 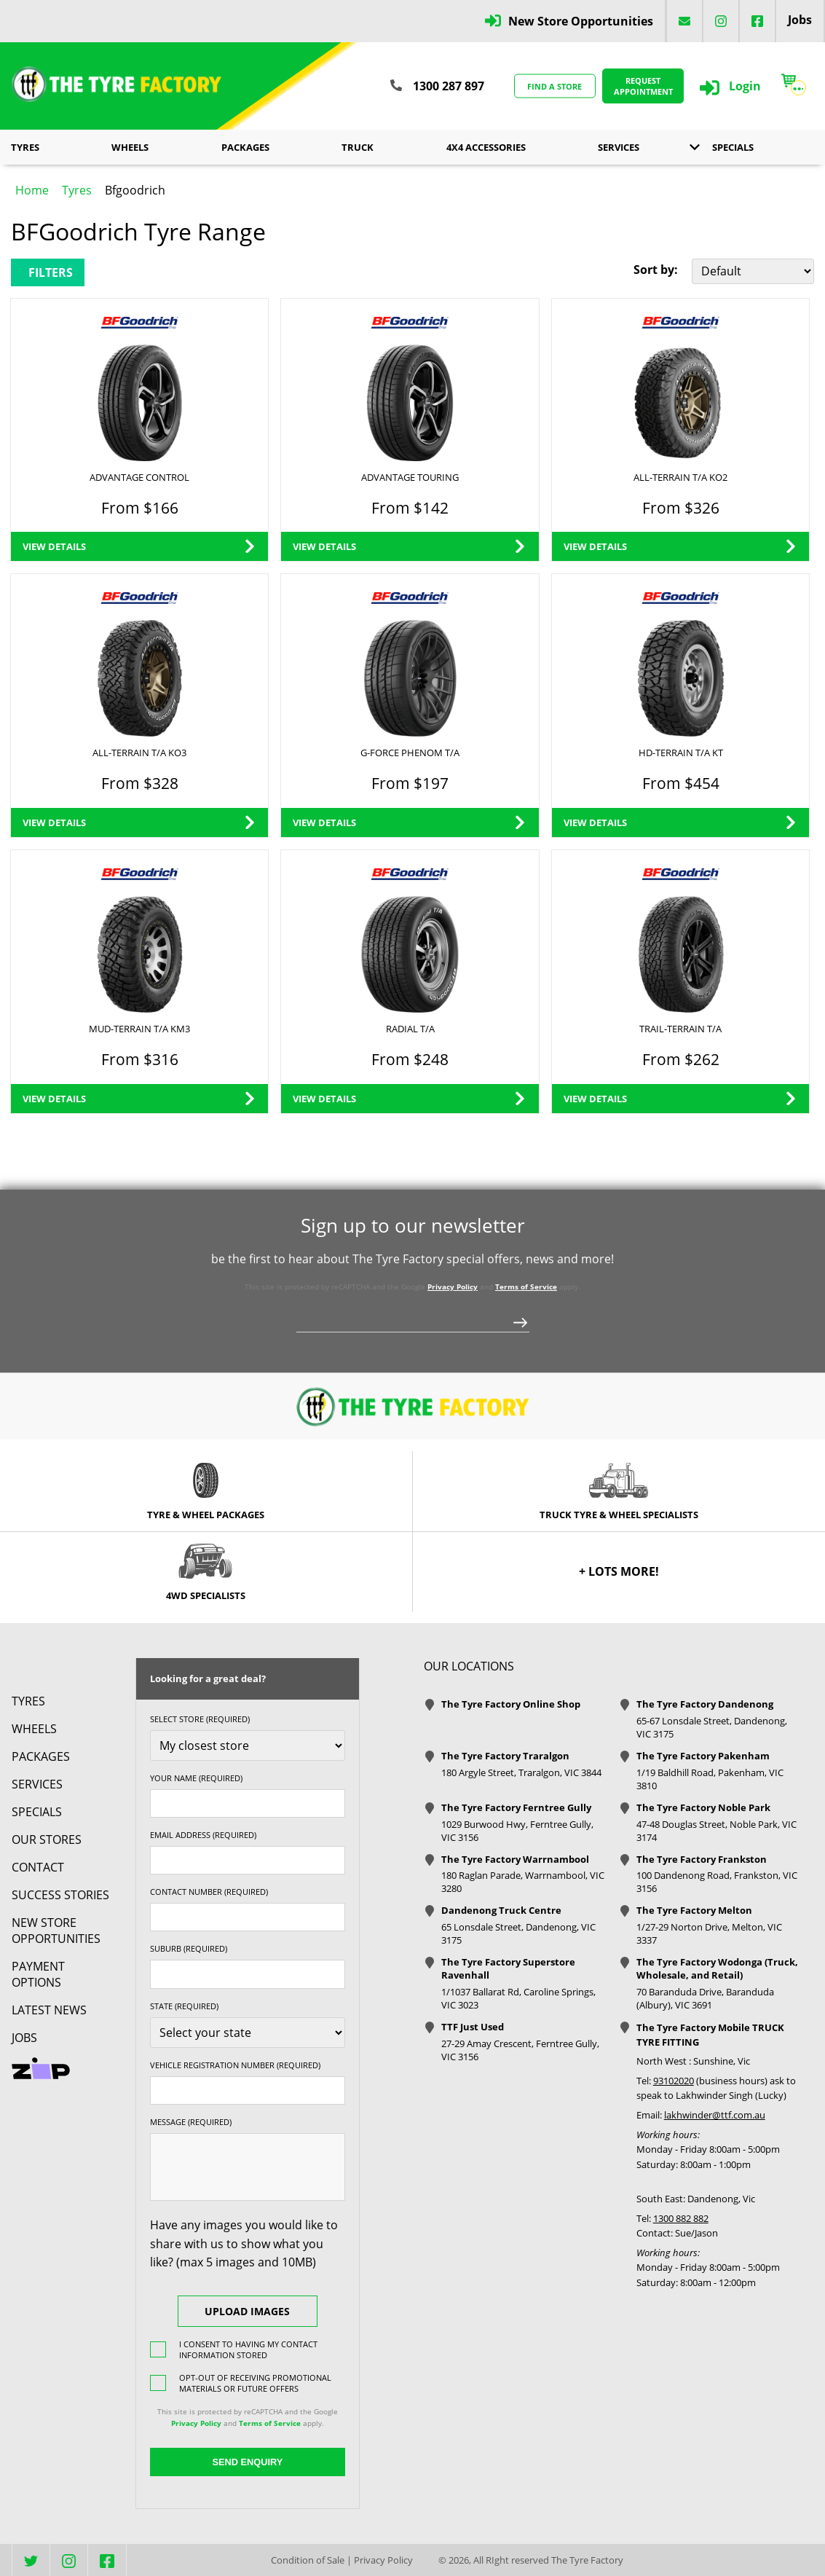 I want to click on View Details, so click(x=54, y=546).